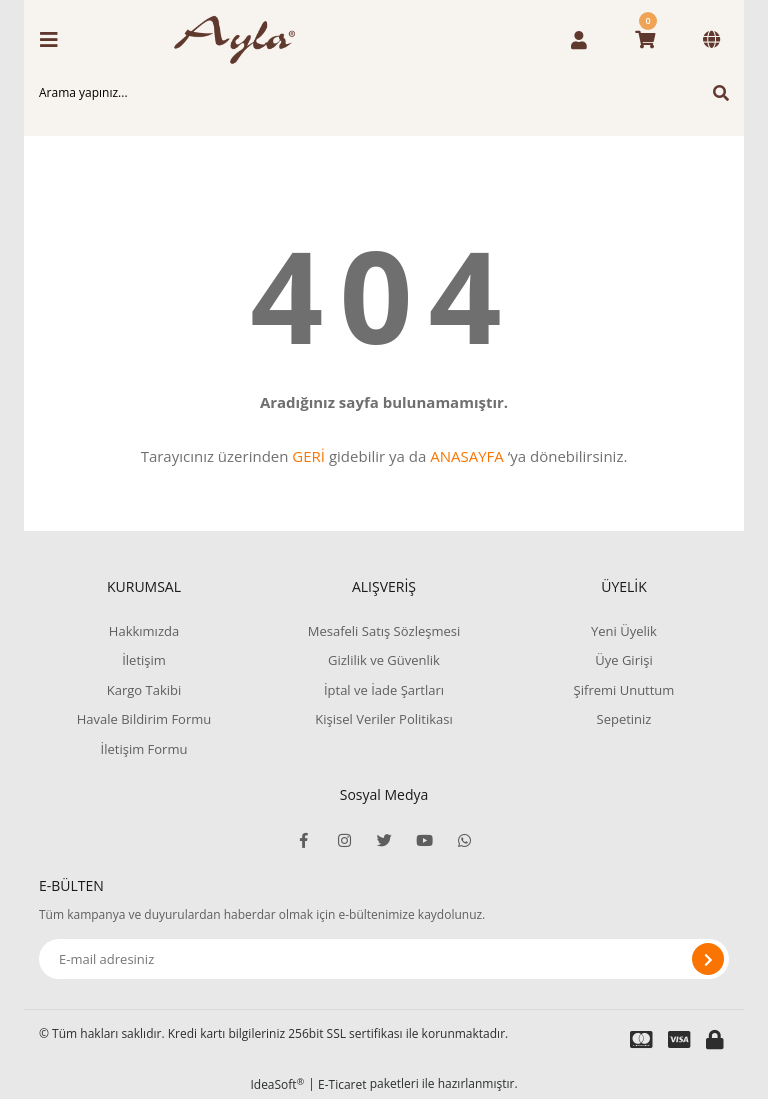  Describe the element at coordinates (342, 1084) in the screenshot. I see `E-Ticaret` at that location.